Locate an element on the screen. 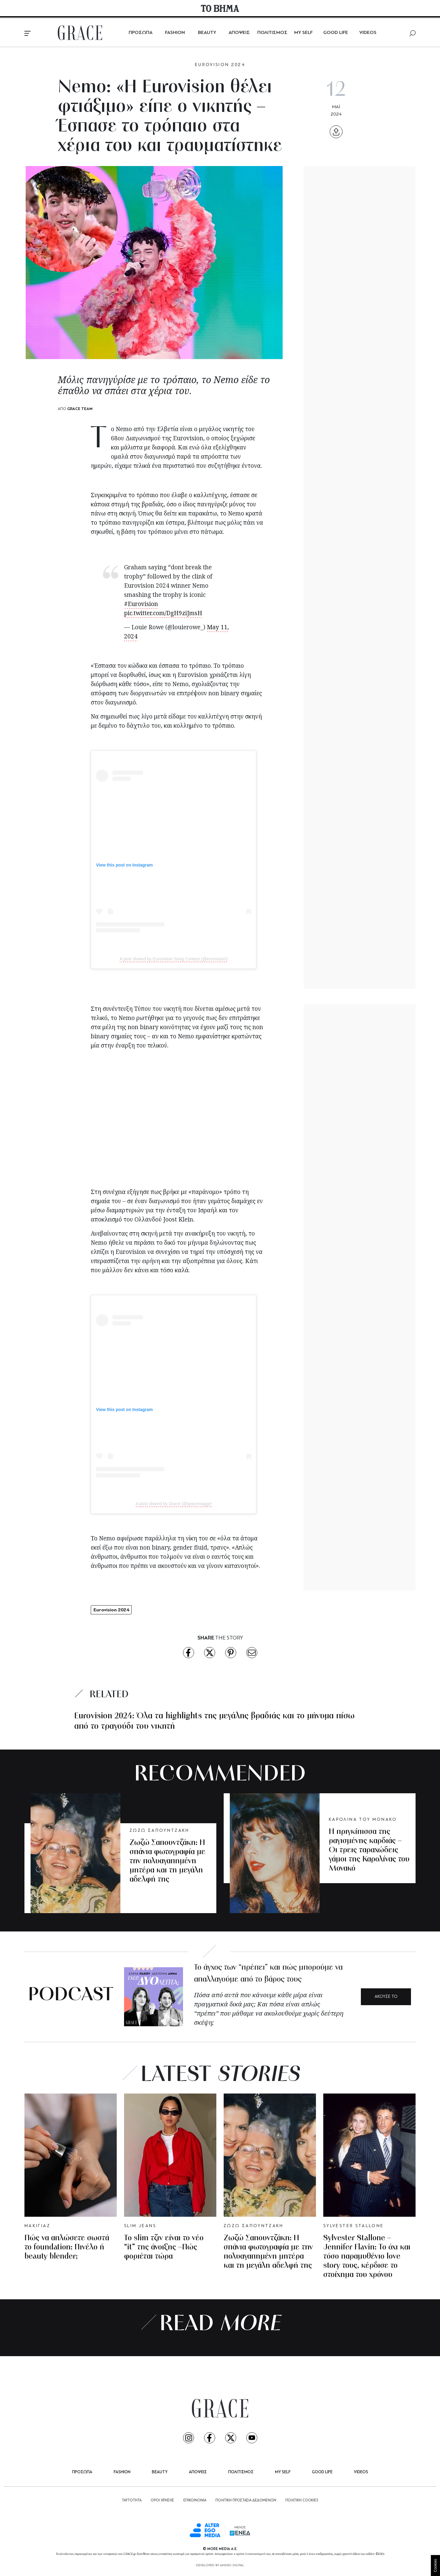 The height and width of the screenshot is (2576, 440). ΠΟΛΙΤΙΚΗ ΠΡΟΣΤΑΣΙΑ ΔΕΔΟΜΕΝΩΝ is located at coordinates (245, 2500).